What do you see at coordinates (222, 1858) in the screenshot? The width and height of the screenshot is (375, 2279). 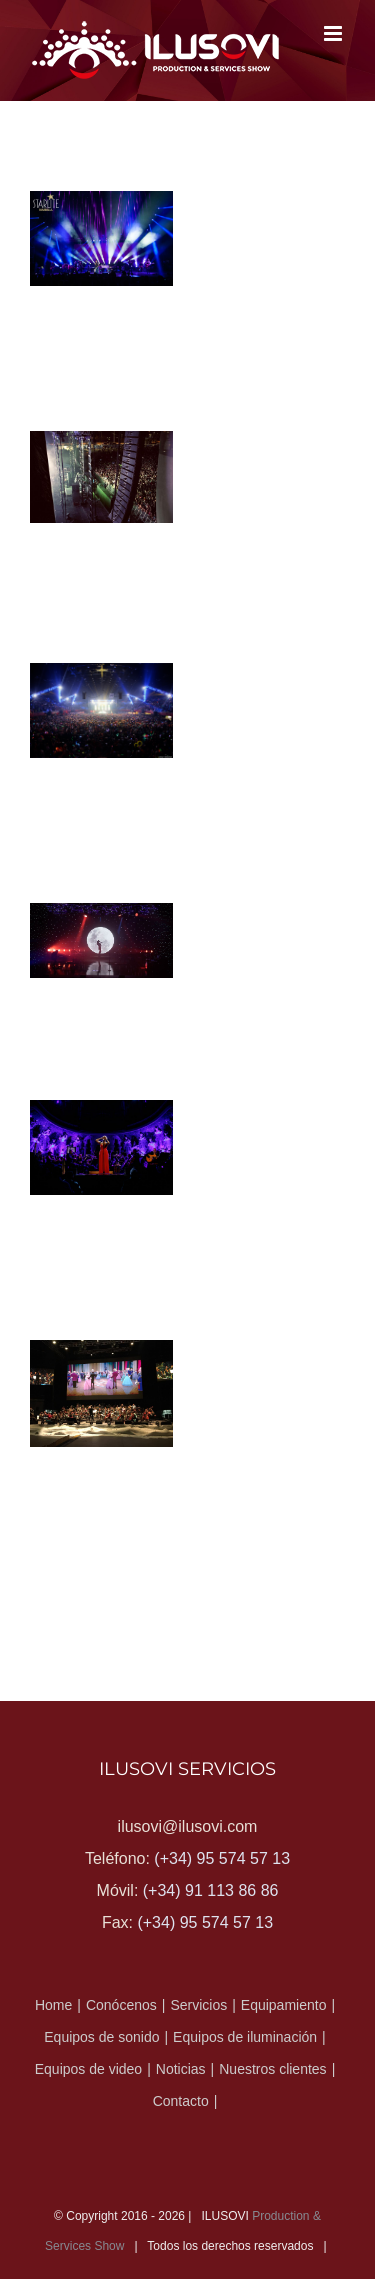 I see `(+34) 95 574 57 13` at bounding box center [222, 1858].